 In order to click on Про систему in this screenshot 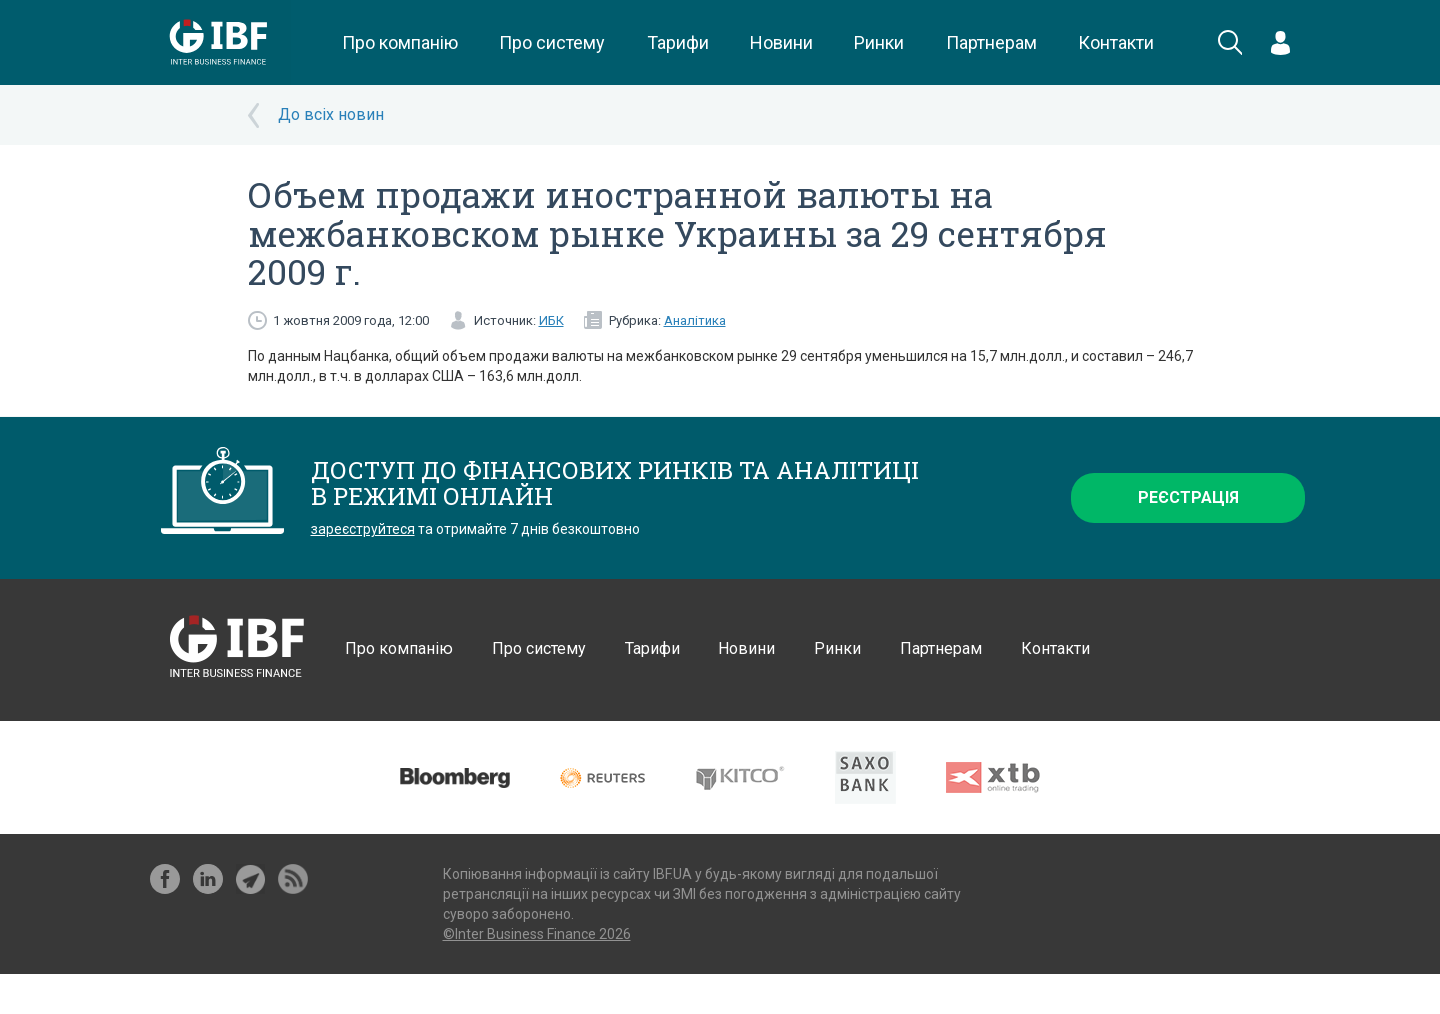, I will do `click(552, 42)`.